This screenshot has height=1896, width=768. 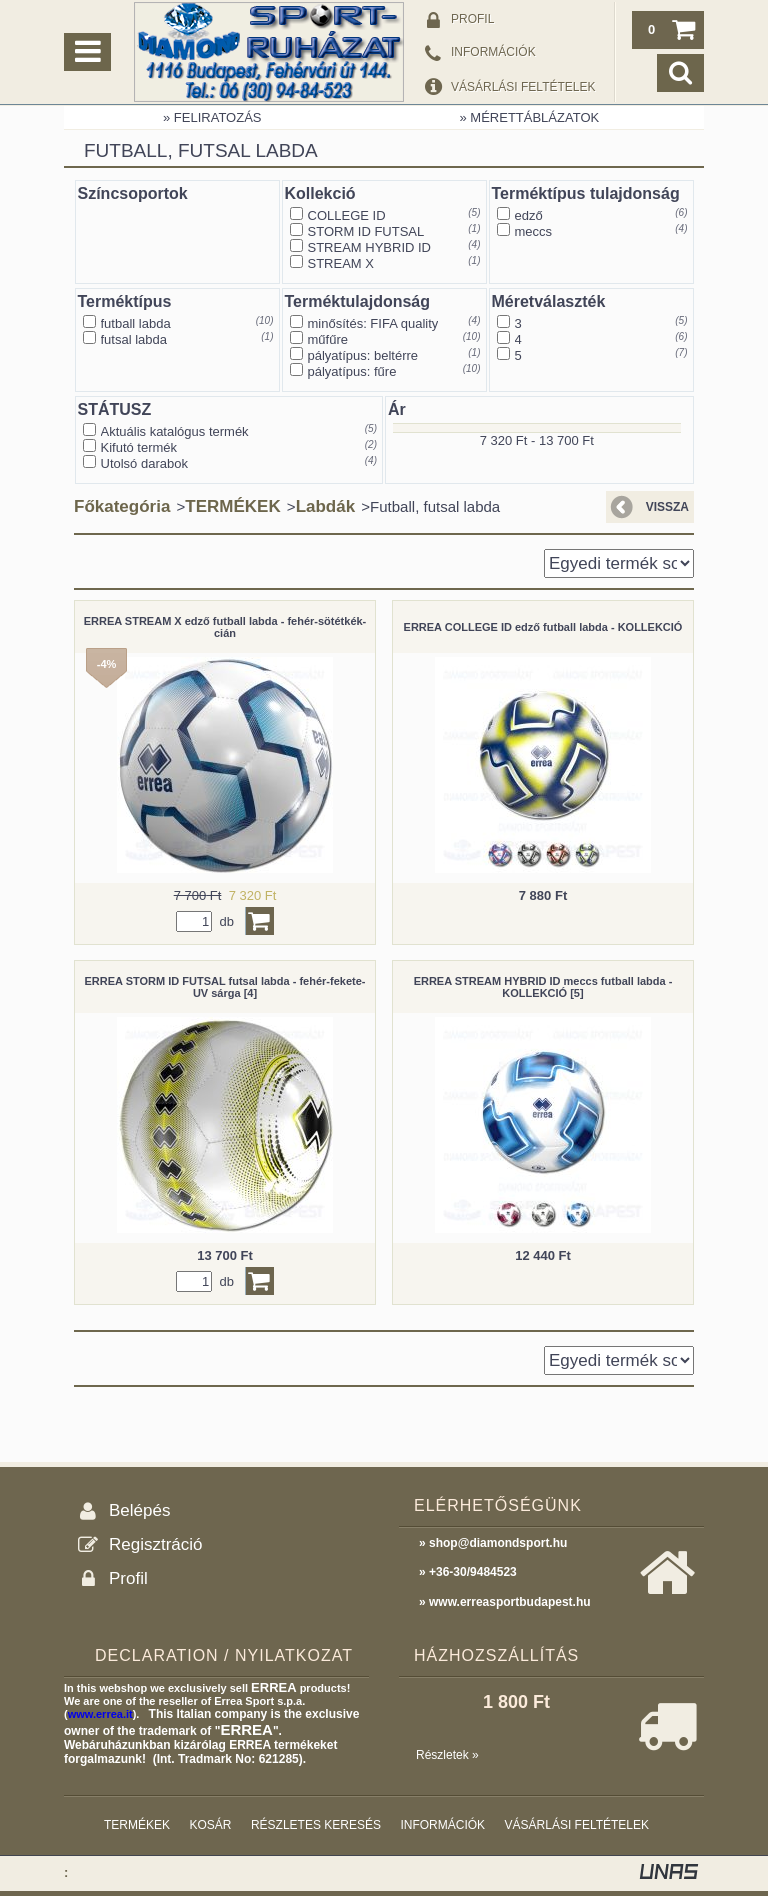 What do you see at coordinates (619, 563) in the screenshot?
I see `[Sorrend]` at bounding box center [619, 563].